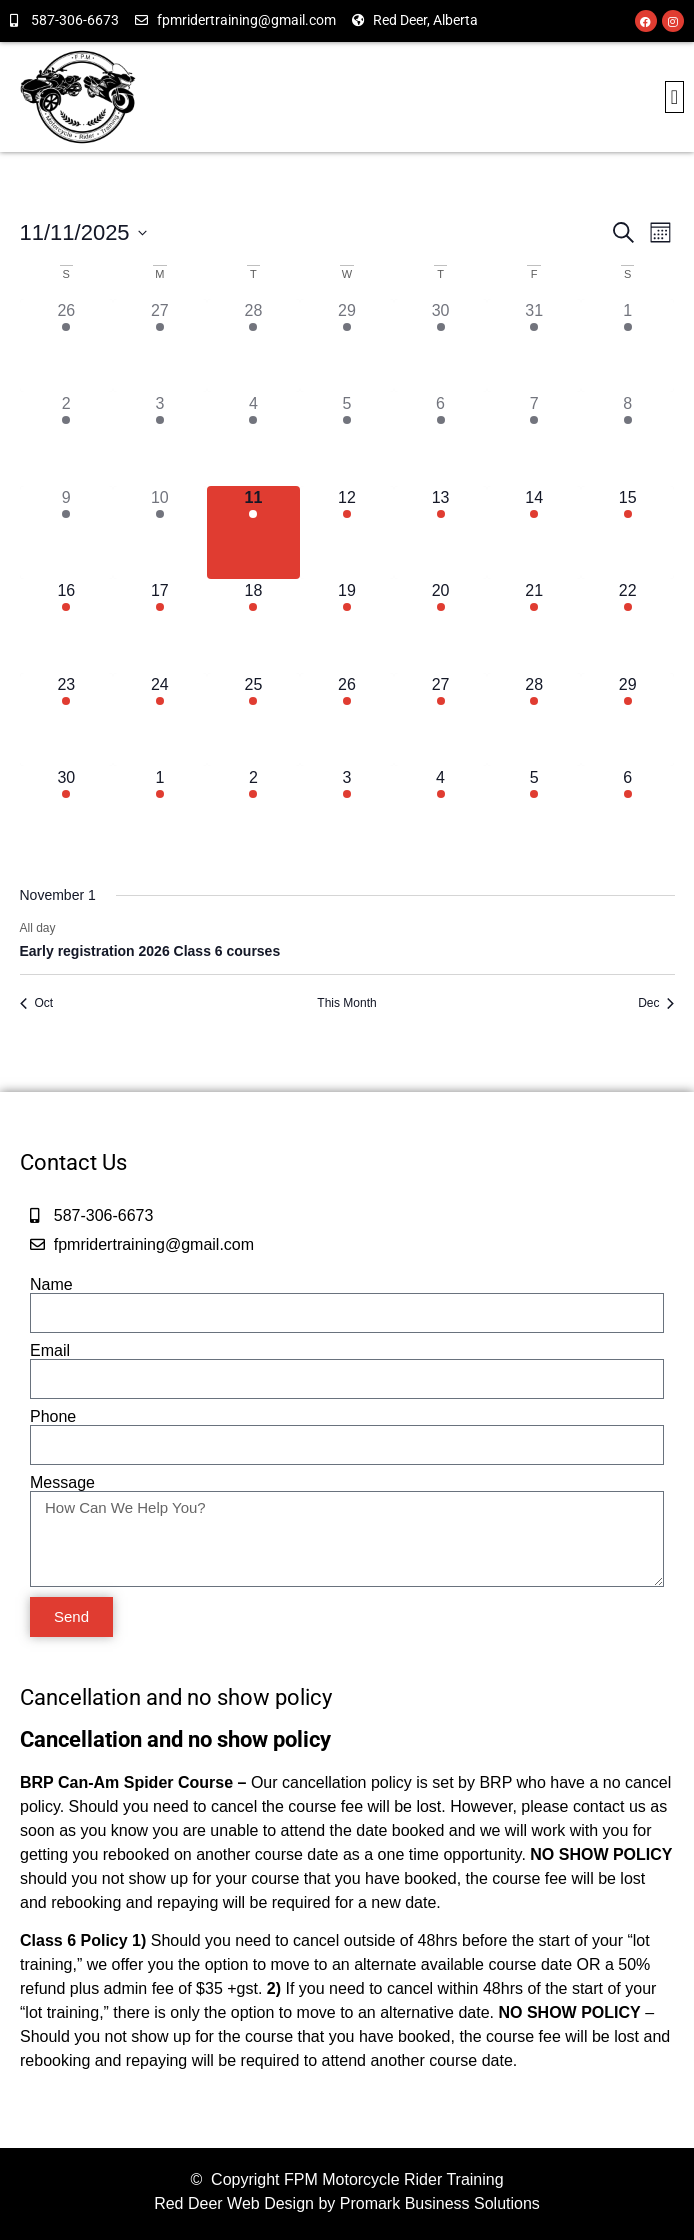 This screenshot has height=2240, width=694. Describe the element at coordinates (441, 626) in the screenshot. I see `[November 20, has 1 event]` at that location.